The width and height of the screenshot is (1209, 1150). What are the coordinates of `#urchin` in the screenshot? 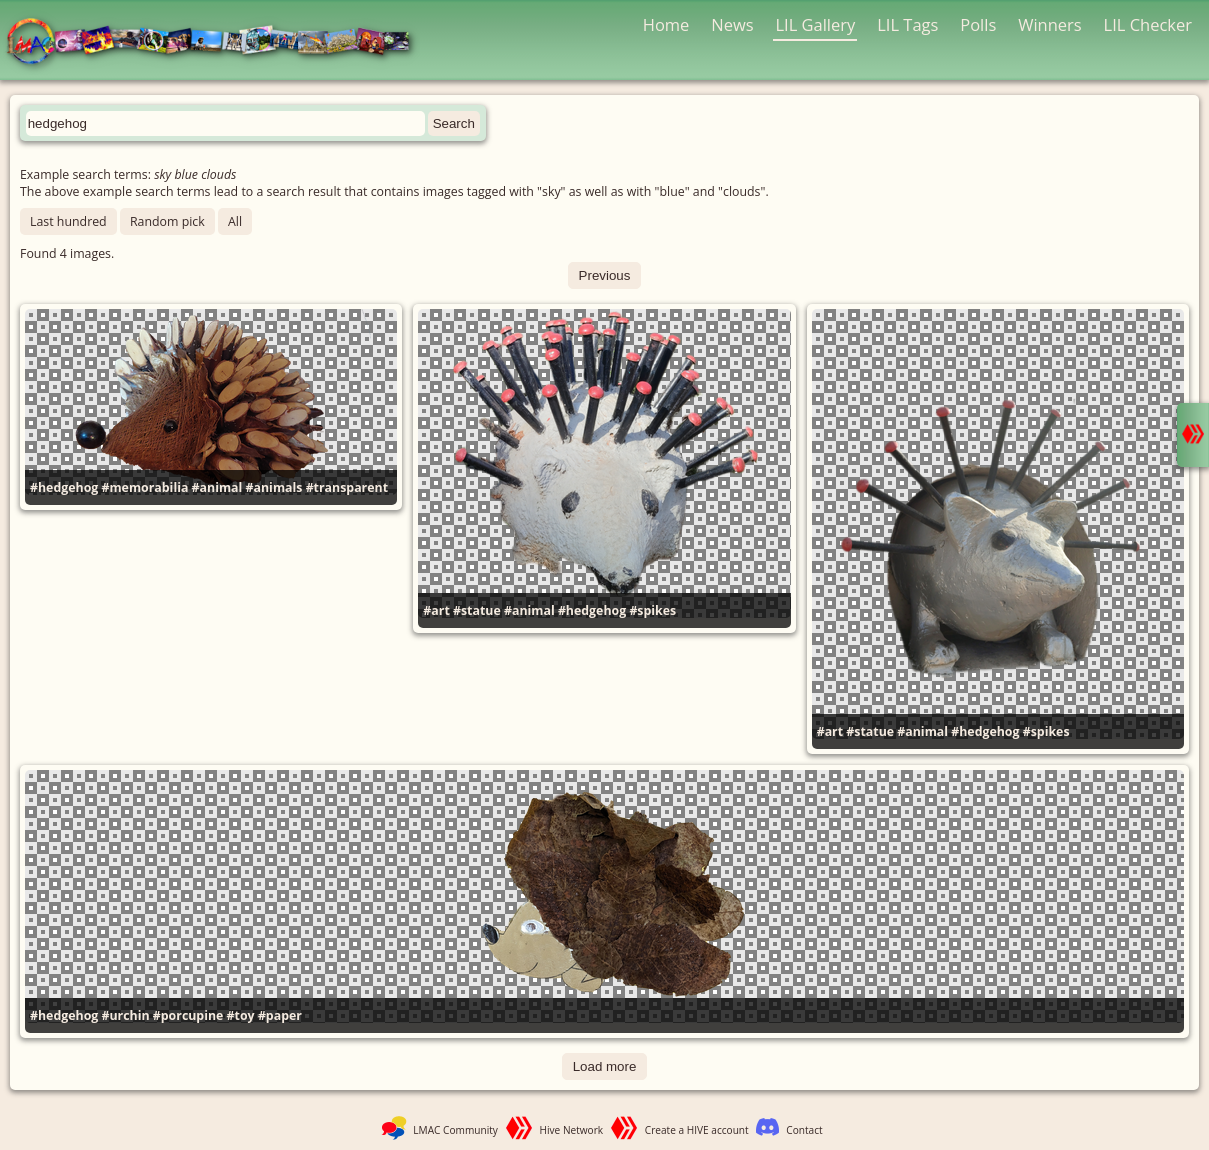 It's located at (126, 1015).